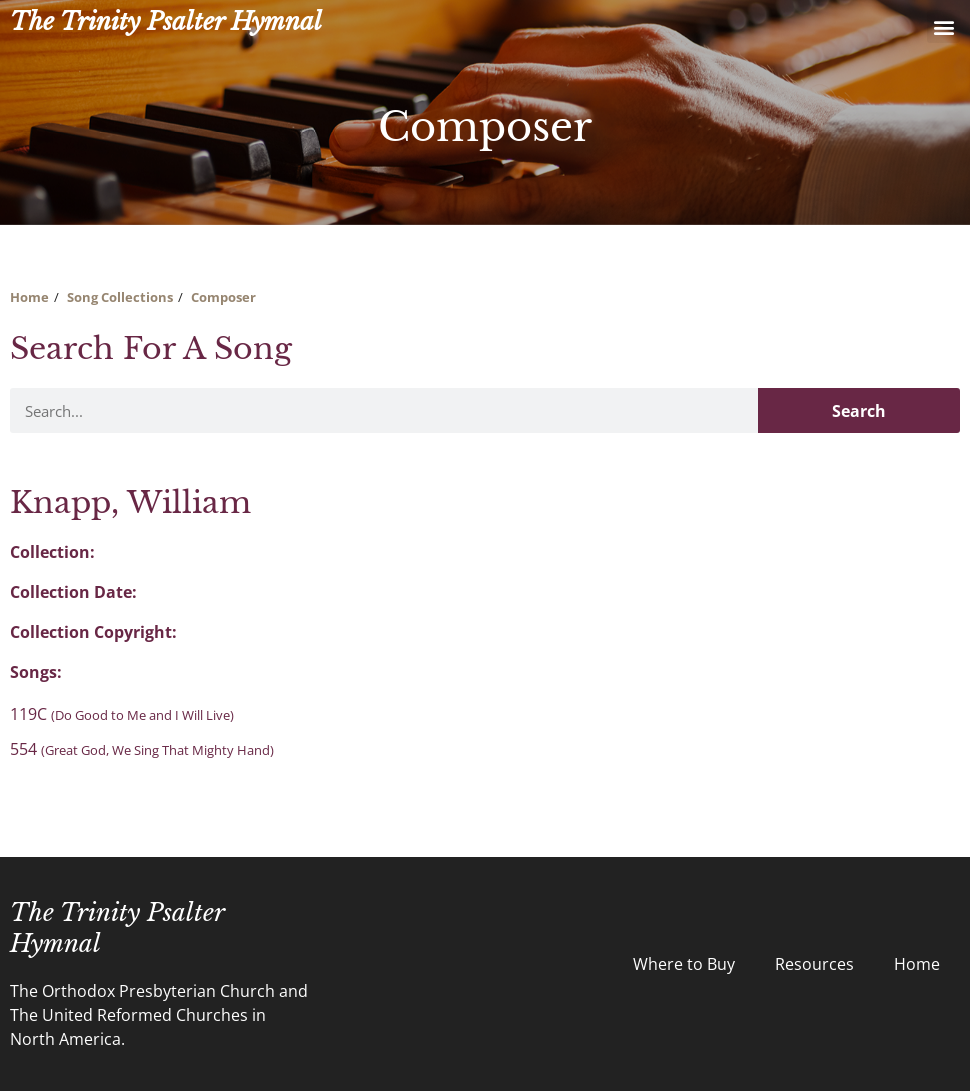 The width and height of the screenshot is (970, 1091). What do you see at coordinates (223, 297) in the screenshot?
I see `Composer` at bounding box center [223, 297].